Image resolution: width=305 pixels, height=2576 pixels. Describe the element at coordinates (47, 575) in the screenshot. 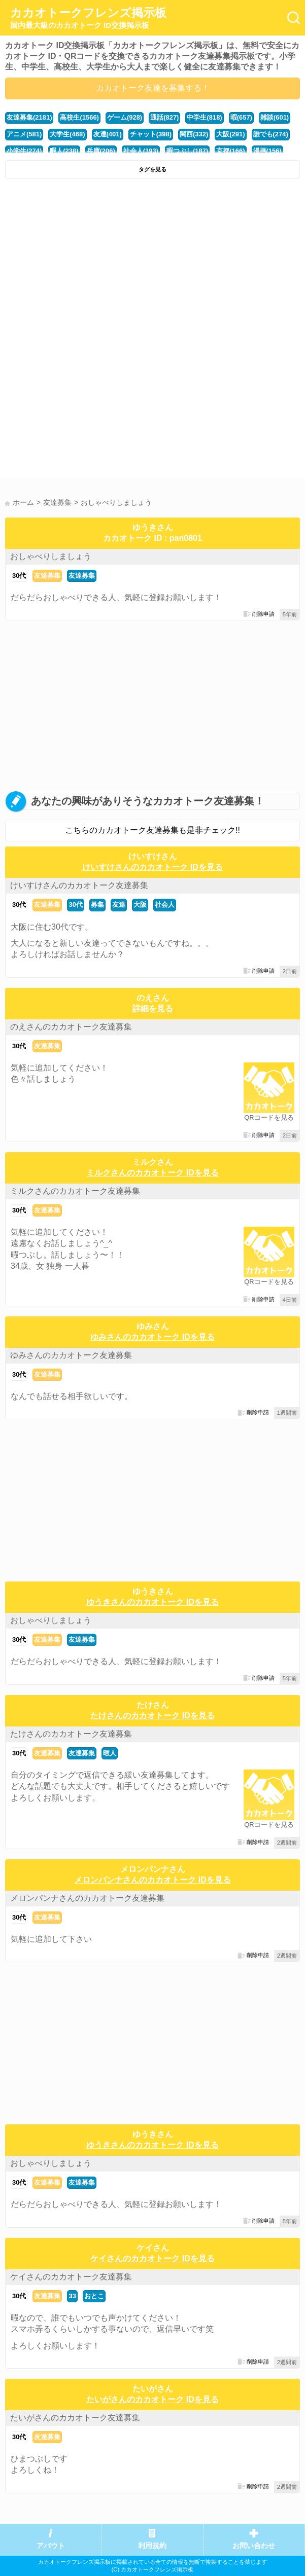

I see `友達募集` at that location.